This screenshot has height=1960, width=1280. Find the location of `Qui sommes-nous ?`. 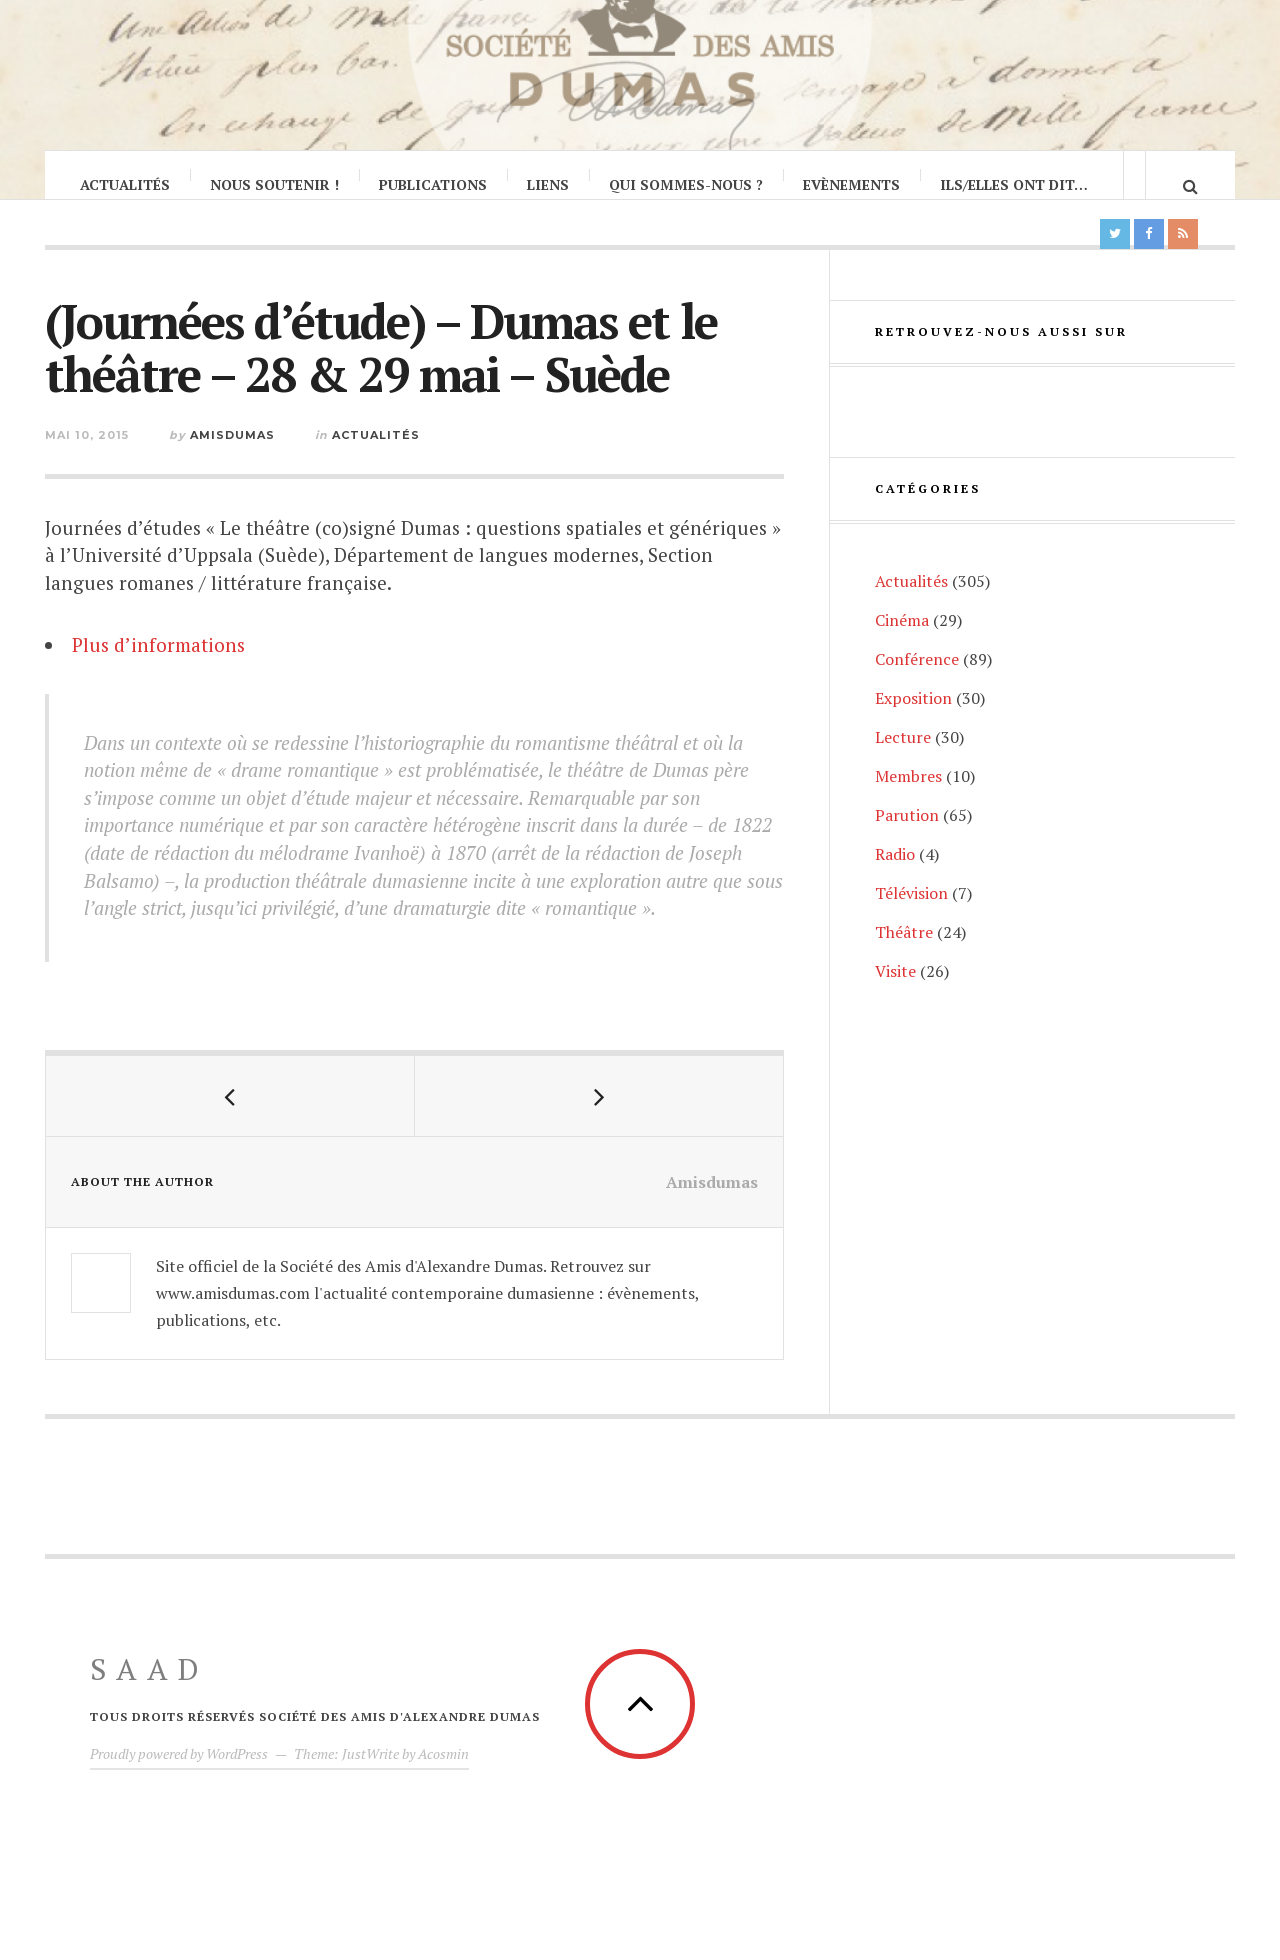

Qui sommes-nous ? is located at coordinates (687, 184).